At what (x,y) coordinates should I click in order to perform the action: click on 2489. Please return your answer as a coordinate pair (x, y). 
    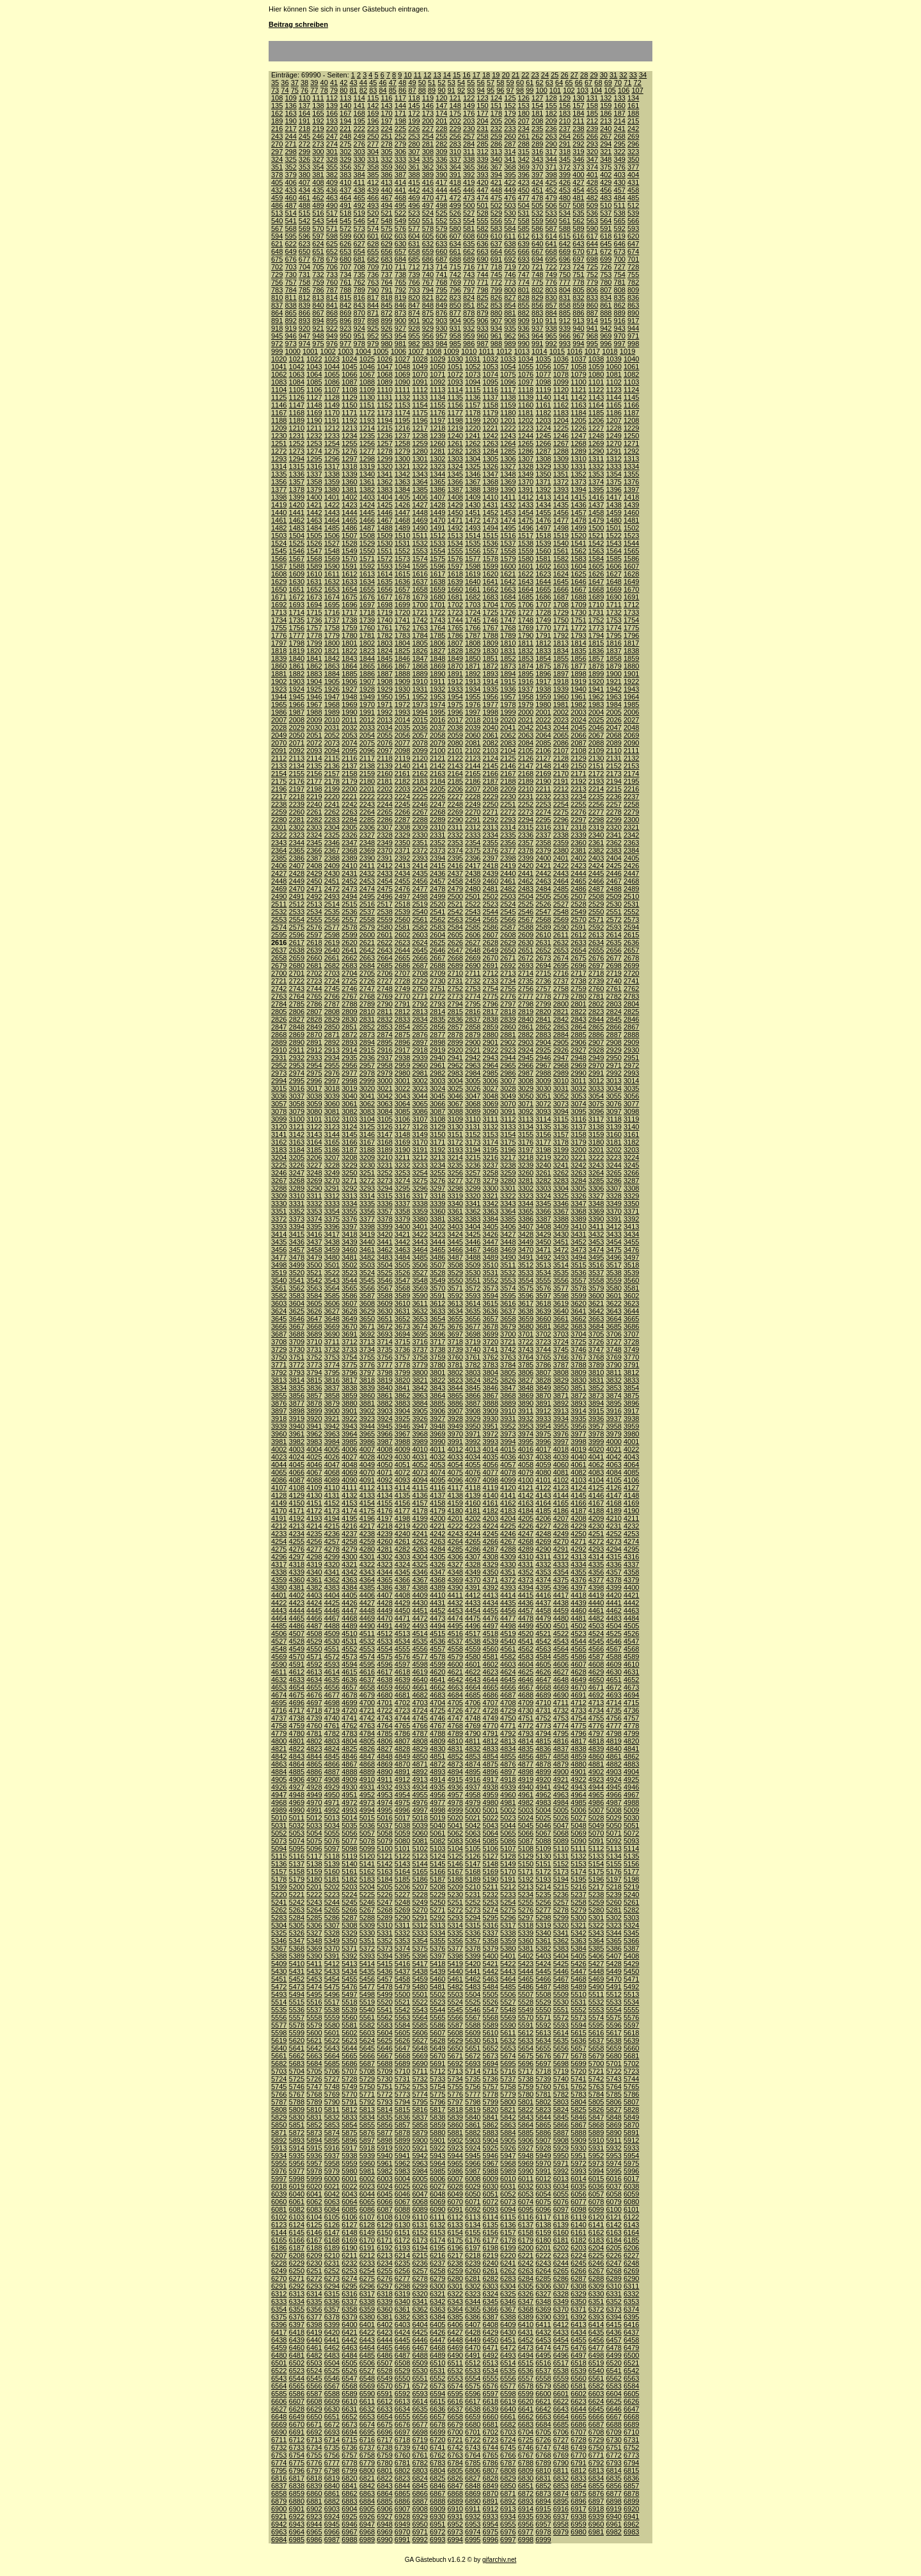
    Looking at the image, I should click on (631, 889).